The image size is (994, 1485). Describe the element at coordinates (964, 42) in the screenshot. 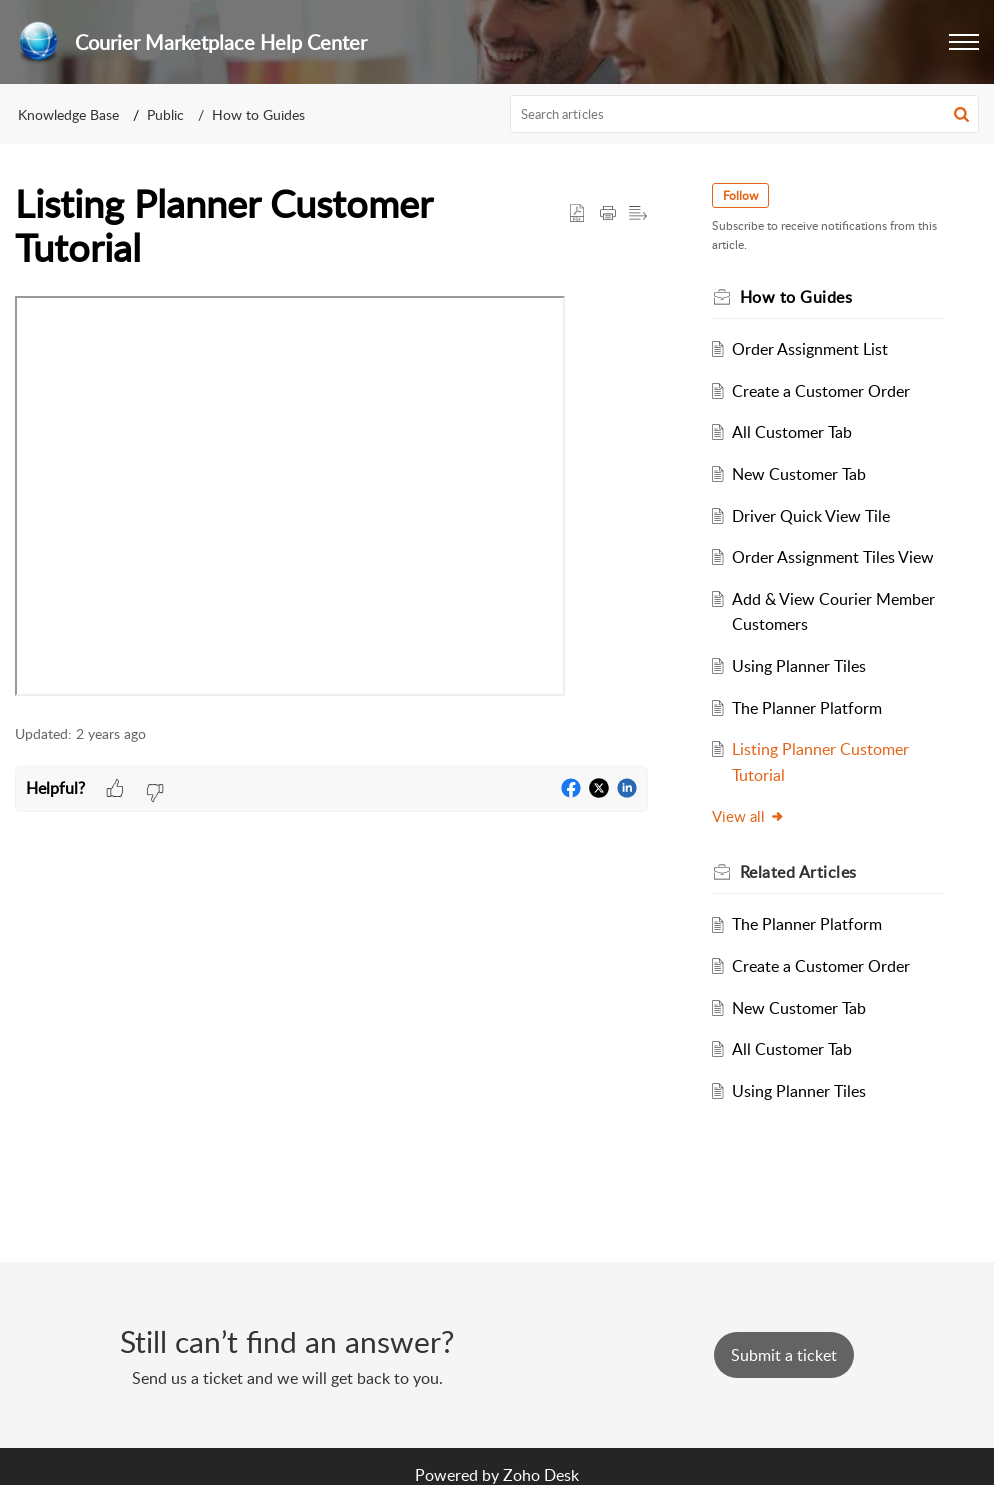

I see `[button]` at that location.